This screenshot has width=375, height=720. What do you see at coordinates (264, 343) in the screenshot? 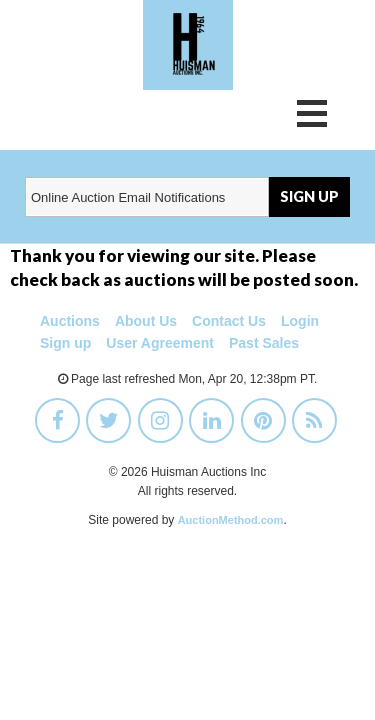
I see `Past Sales` at bounding box center [264, 343].